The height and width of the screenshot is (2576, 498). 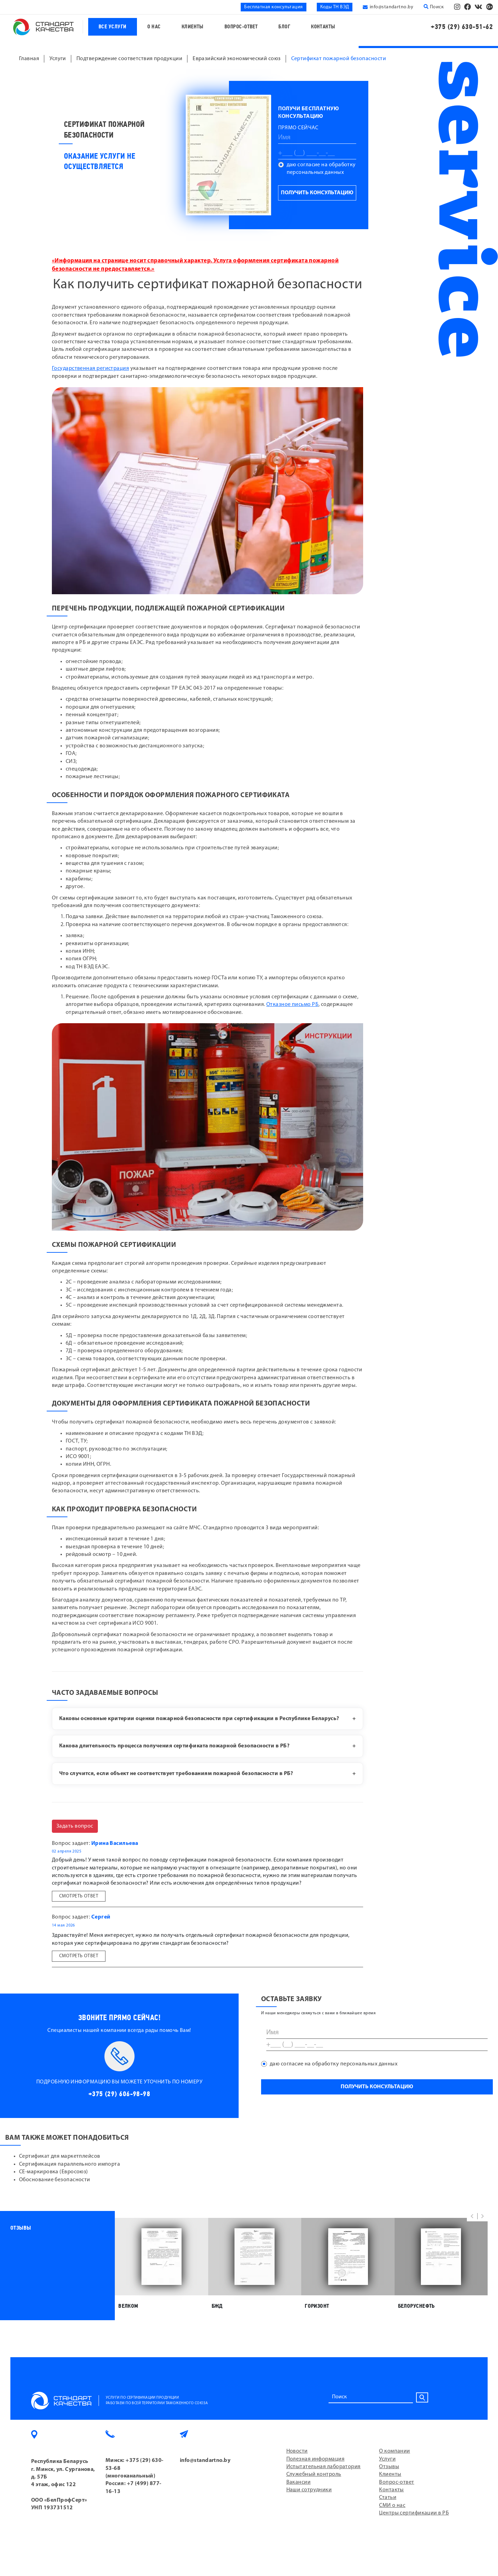 I want to click on Обоснование безопасности, so click(x=54, y=2180).